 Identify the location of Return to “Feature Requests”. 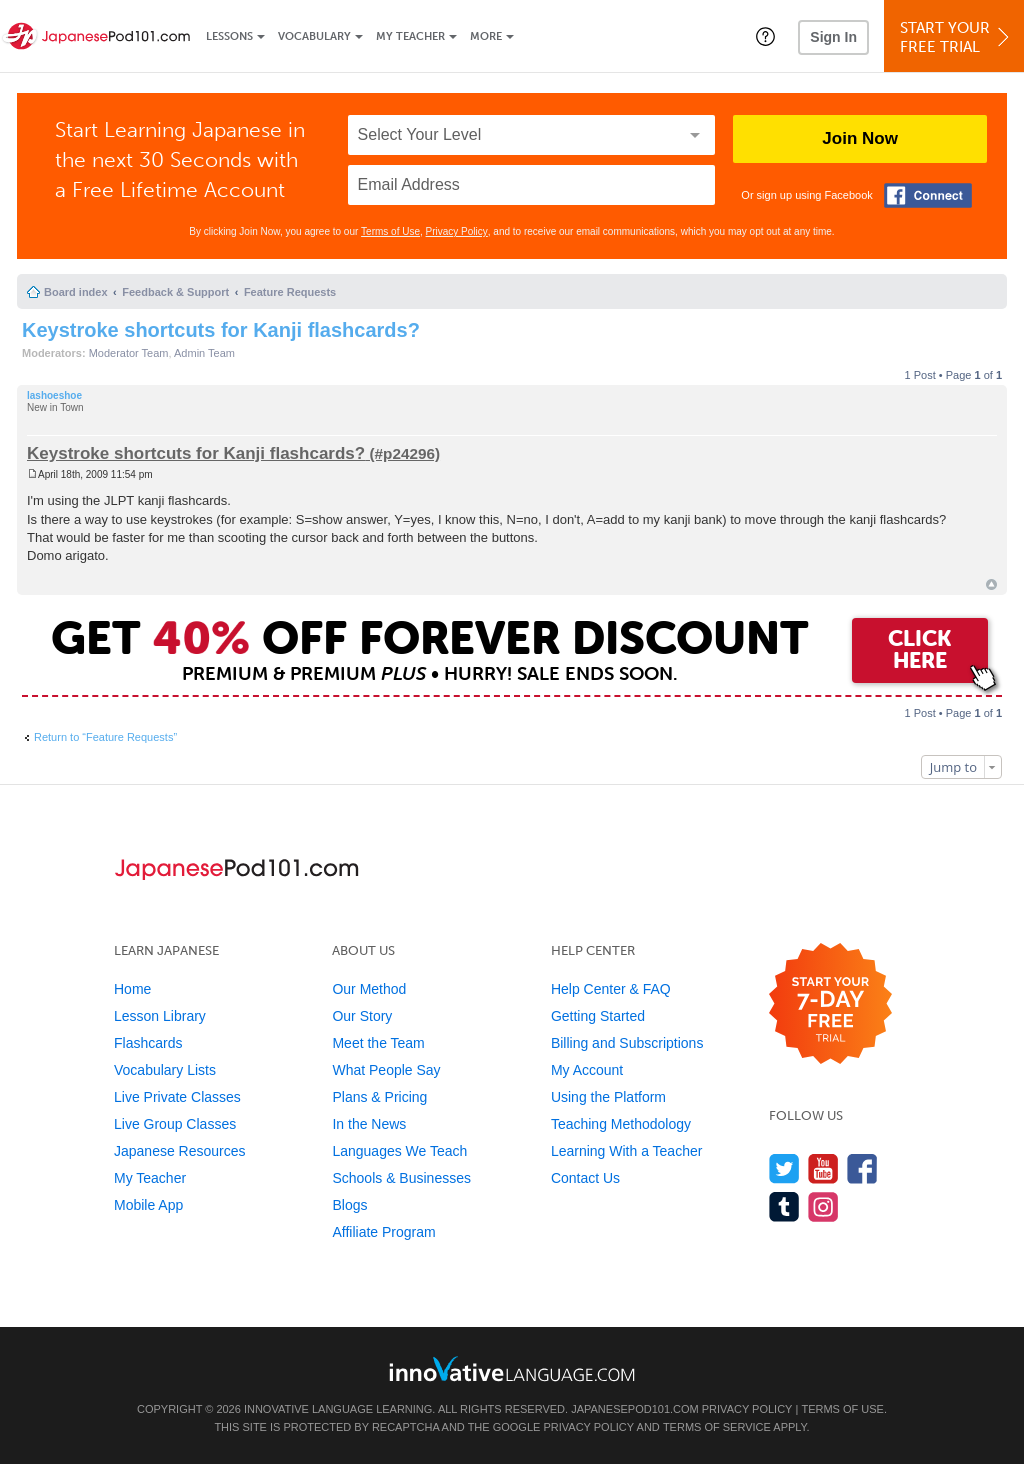
(105, 737).